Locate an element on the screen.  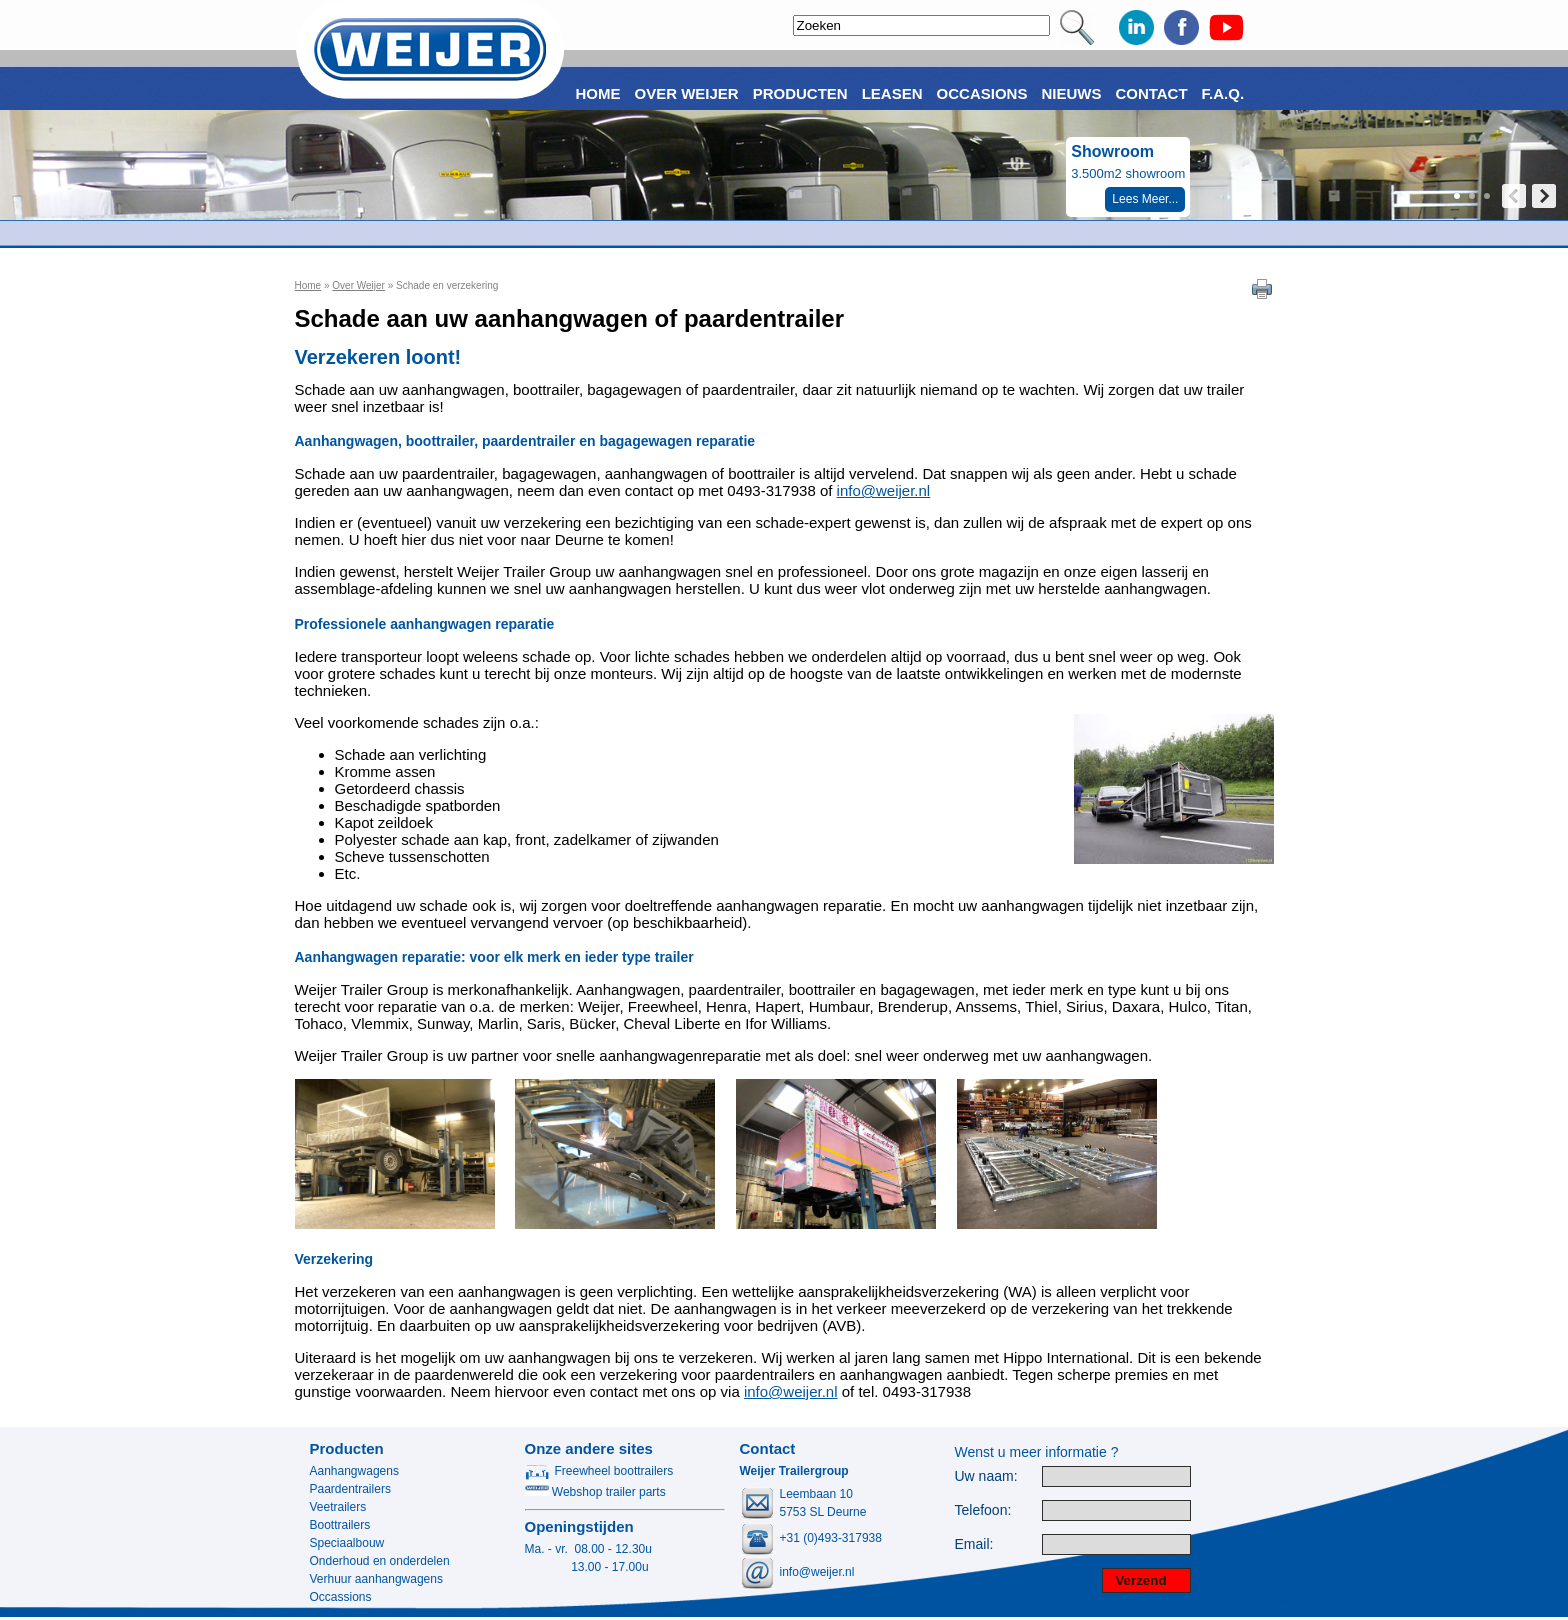
Boottrailers is located at coordinates (340, 1525).